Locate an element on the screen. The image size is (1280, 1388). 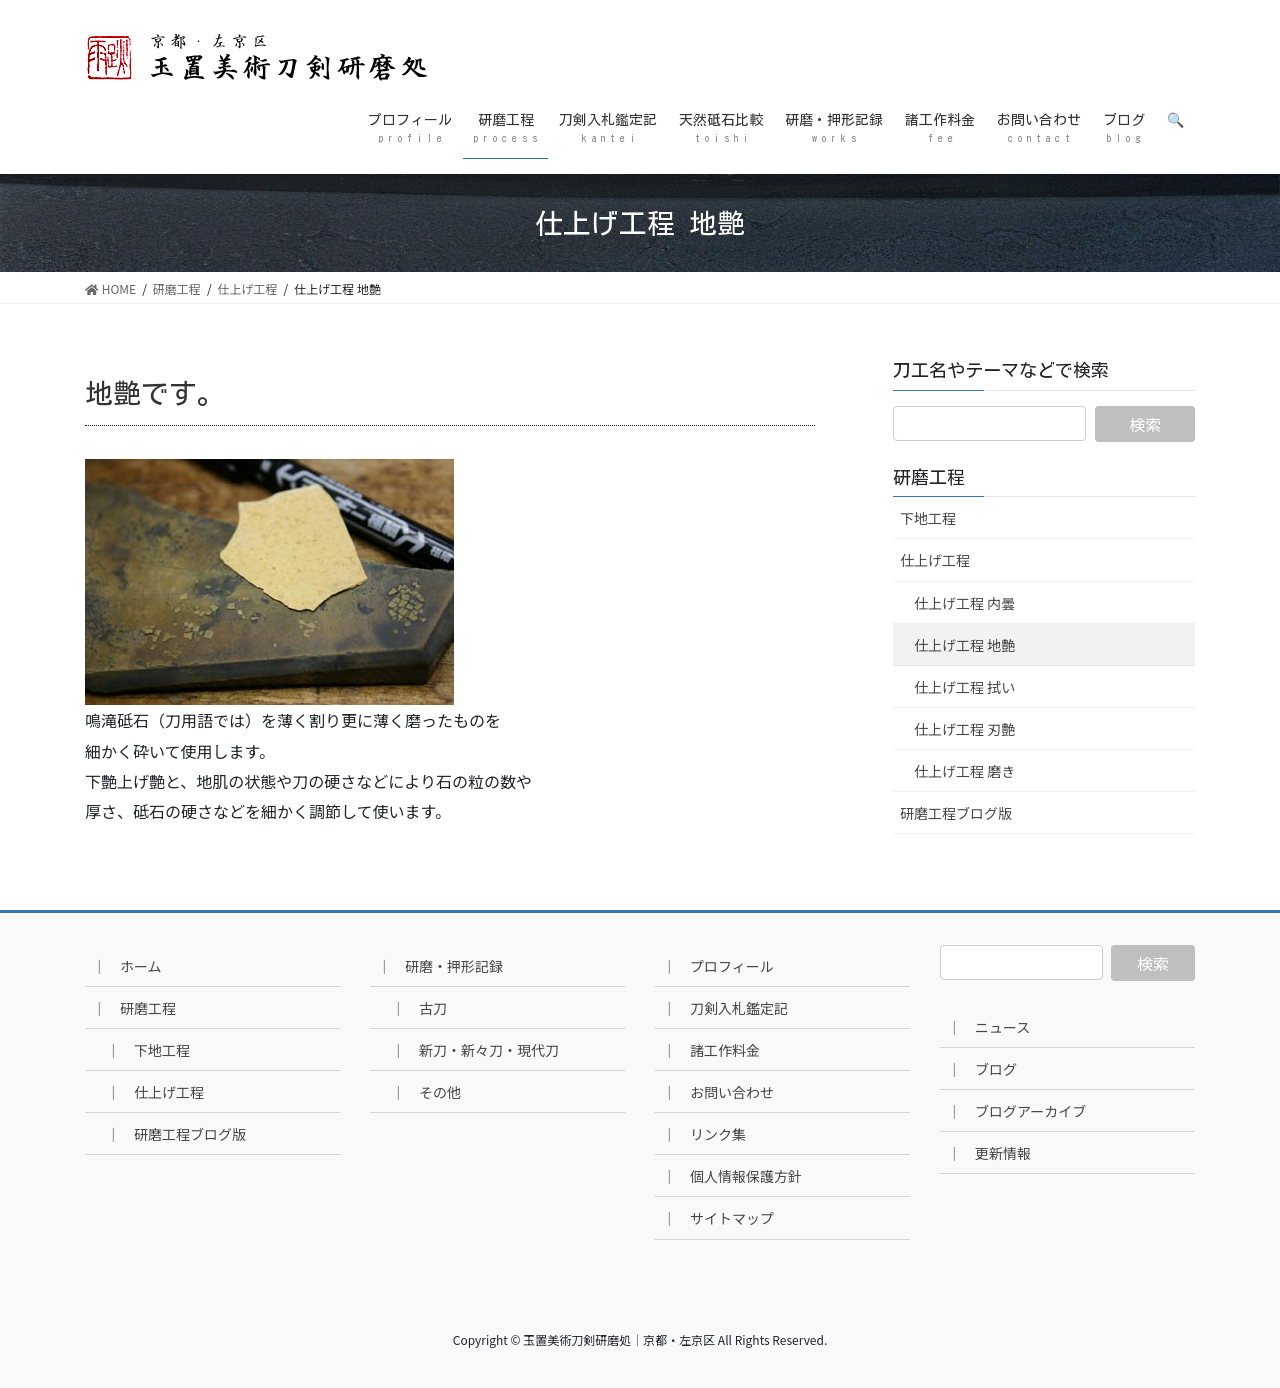
仕上げ工程 刃艶 is located at coordinates (964, 729).